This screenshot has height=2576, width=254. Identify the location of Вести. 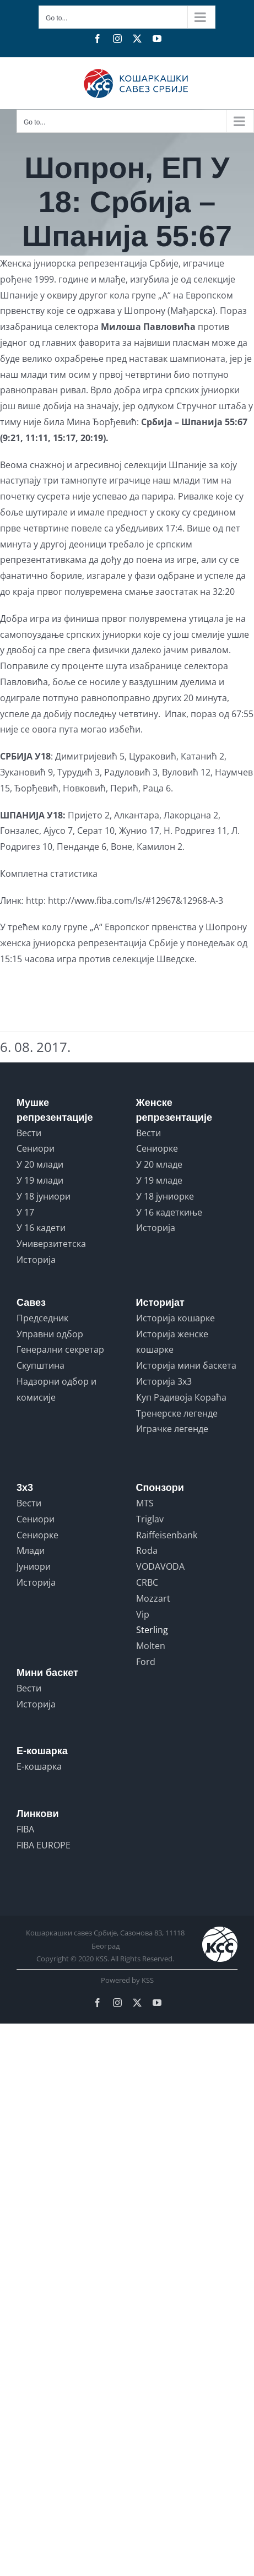
(29, 1133).